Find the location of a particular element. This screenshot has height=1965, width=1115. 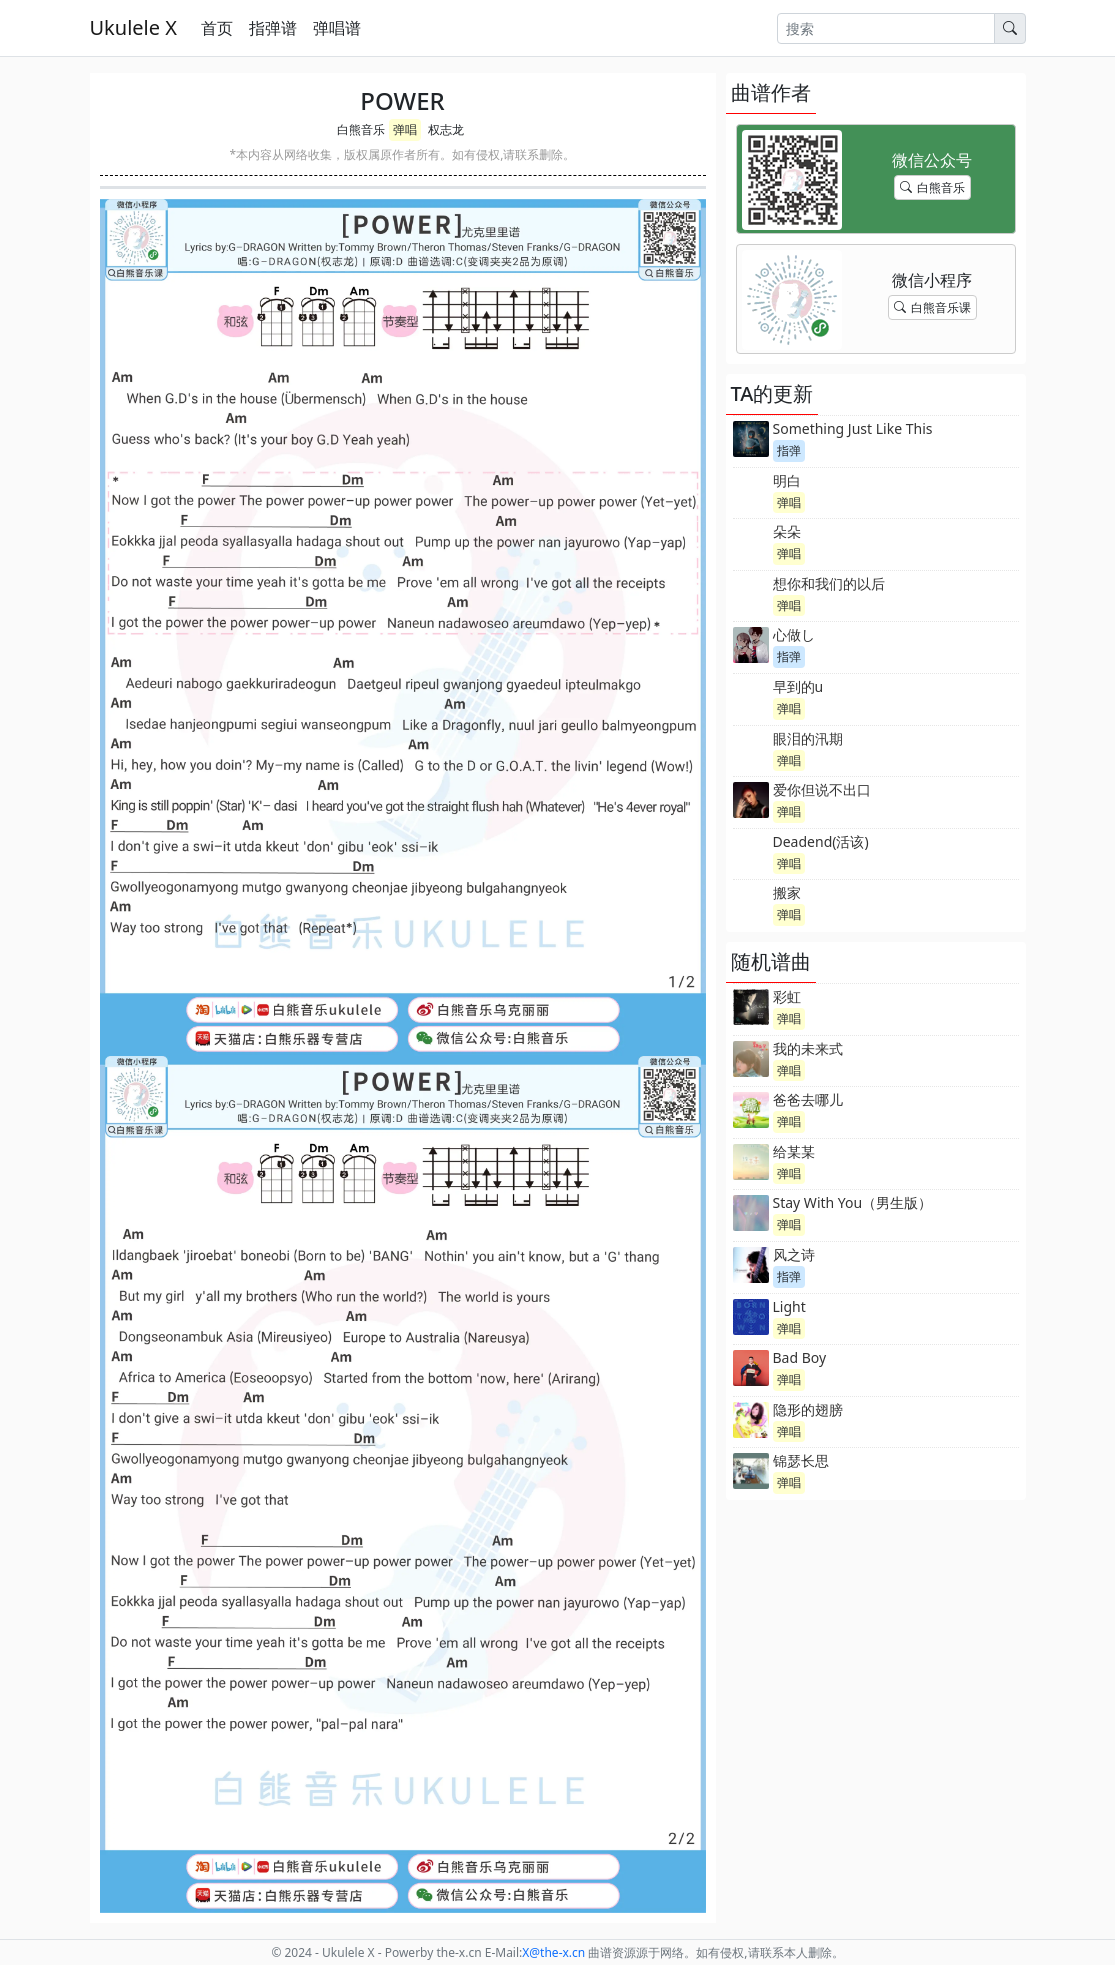

白熊音乐 is located at coordinates (361, 129).